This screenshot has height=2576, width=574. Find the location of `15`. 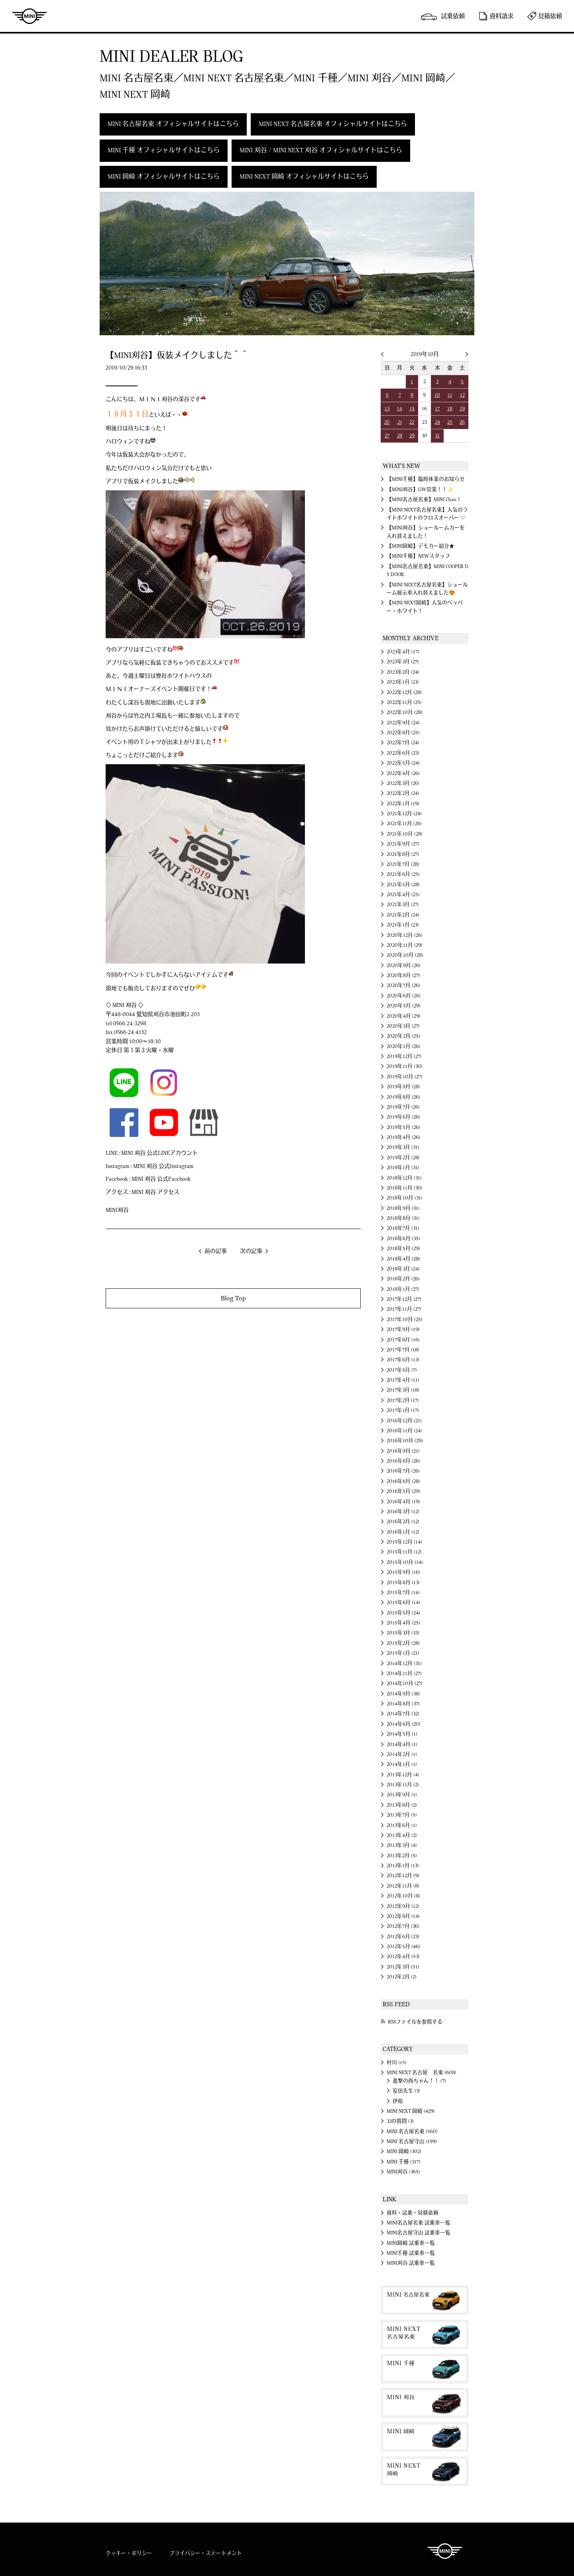

15 is located at coordinates (412, 408).